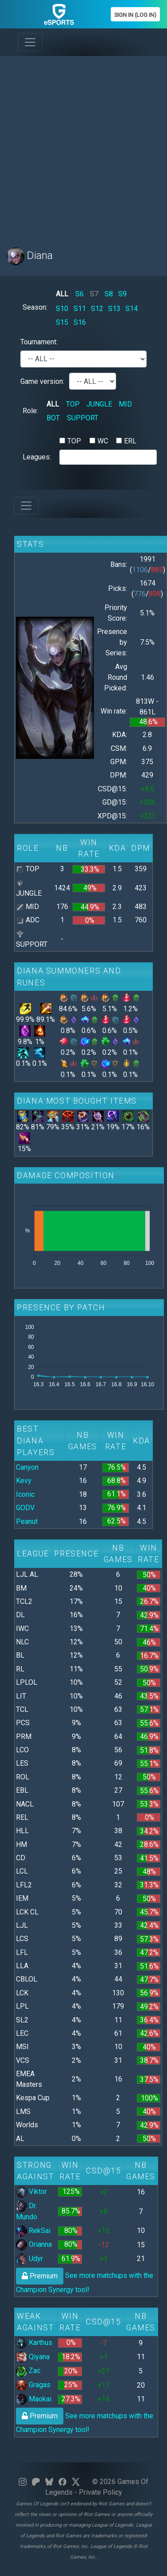 This screenshot has height=2576, width=167. I want to click on RekSai, so click(33, 2230).